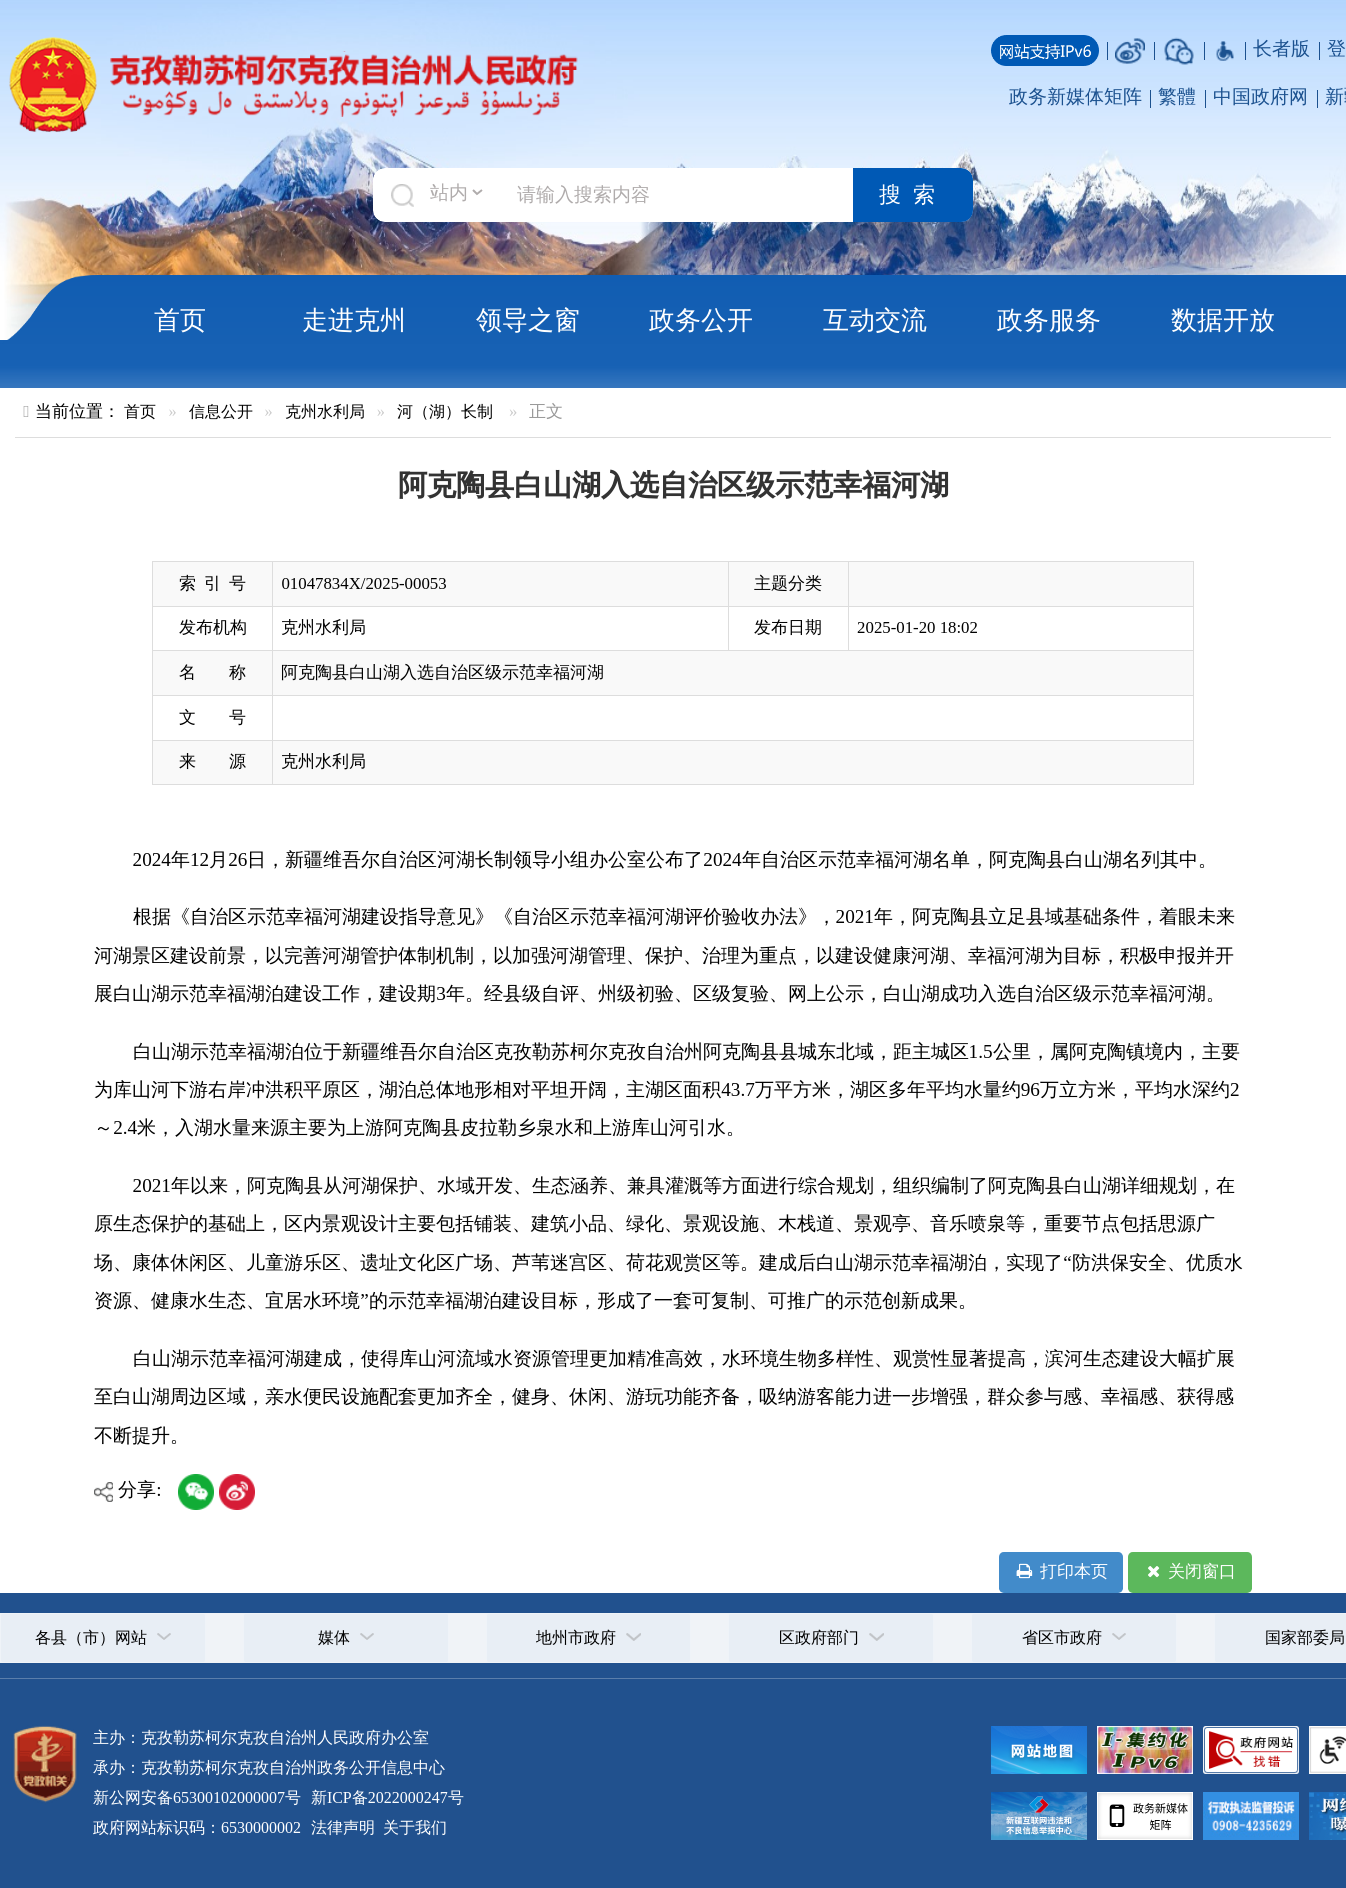 This screenshot has height=1888, width=1346. Describe the element at coordinates (701, 320) in the screenshot. I see `政务公开` at that location.